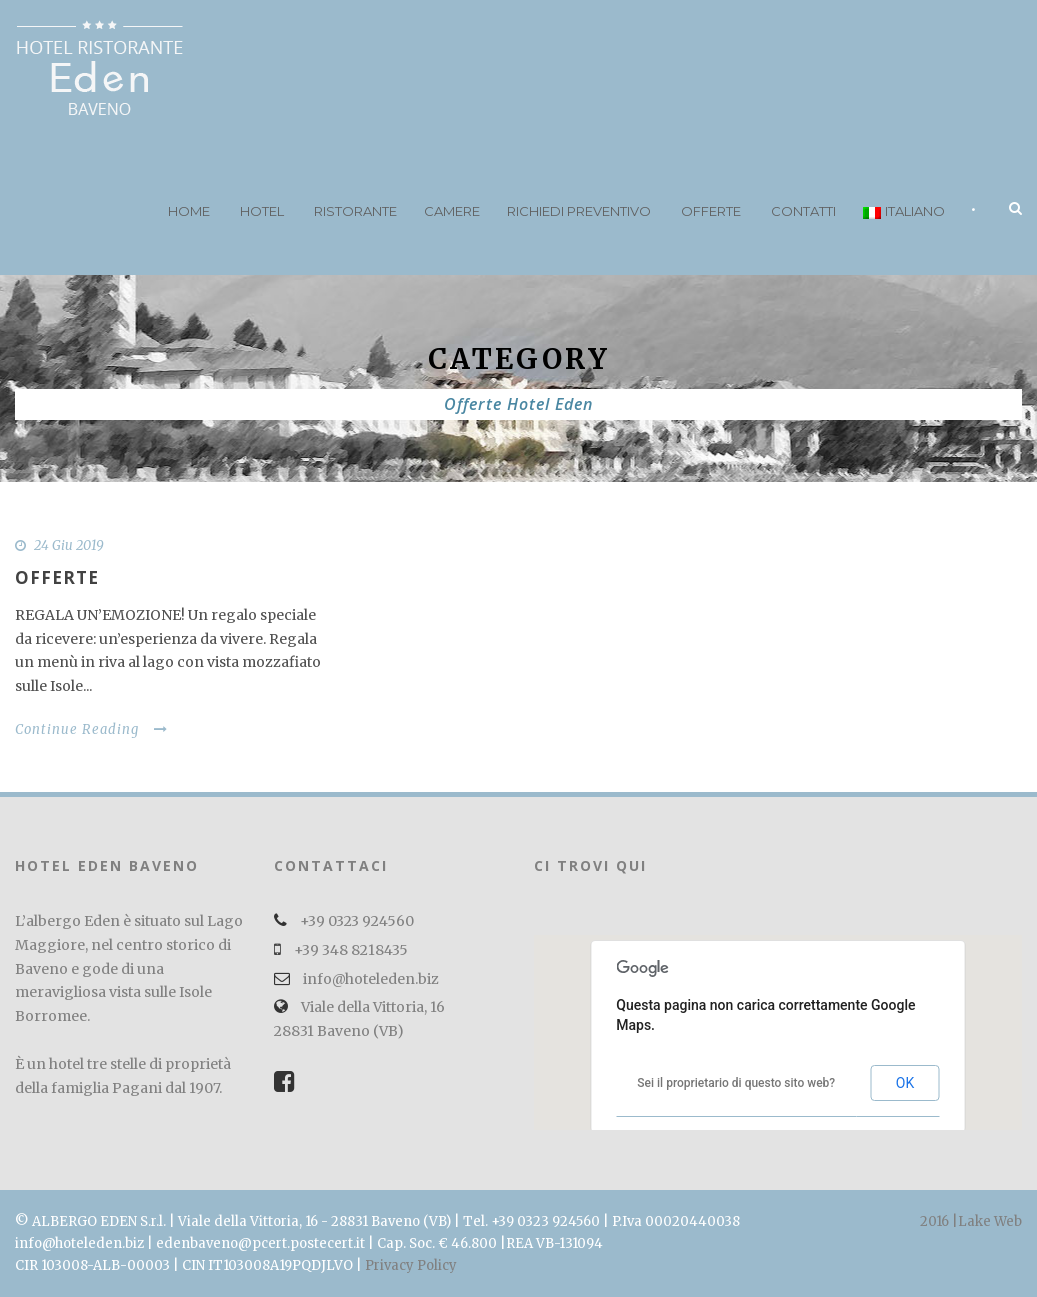 This screenshot has height=1297, width=1037. I want to click on Continue Reading, so click(91, 729).